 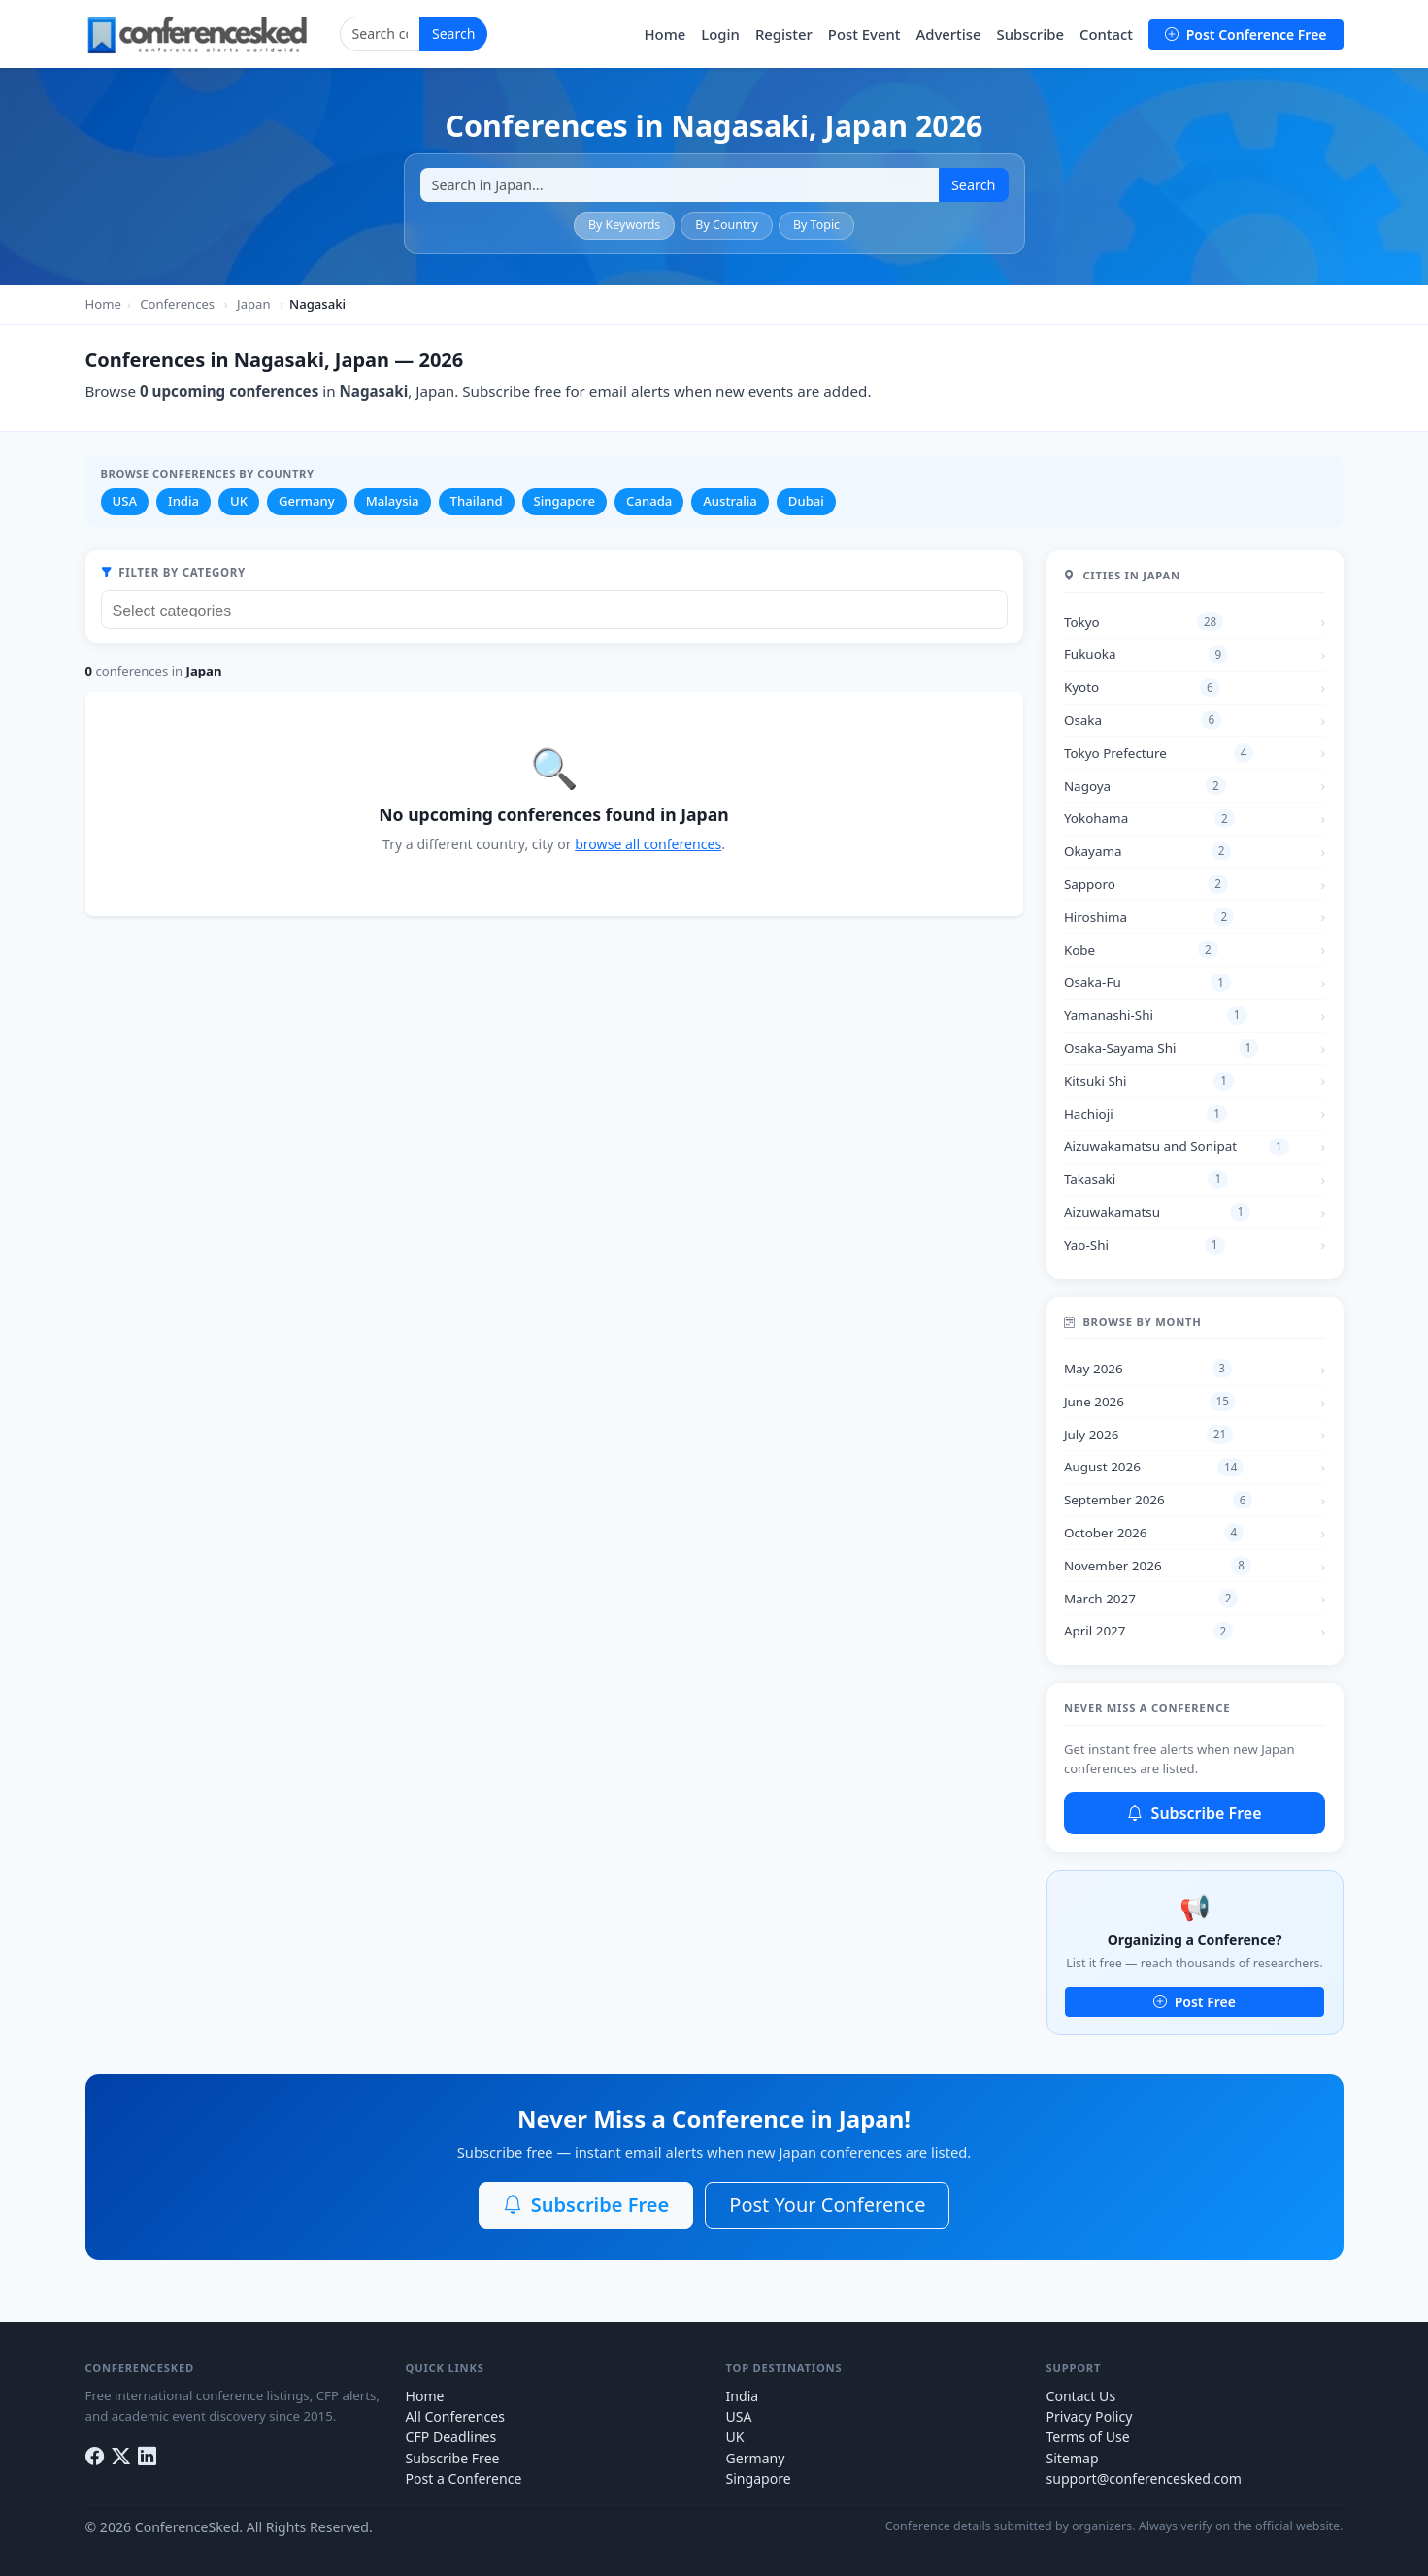 I want to click on Login, so click(x=720, y=34).